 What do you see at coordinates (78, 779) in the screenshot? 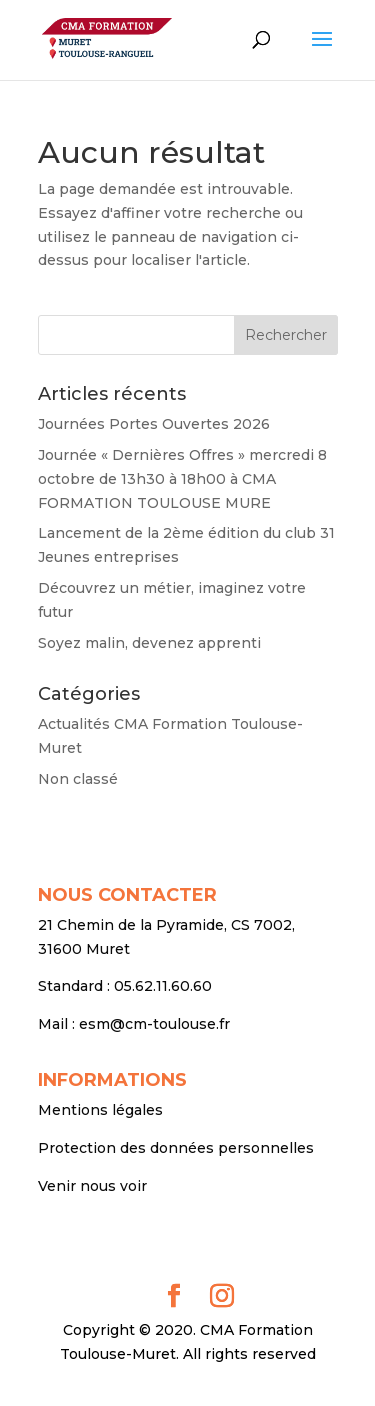
I see `Non classé` at bounding box center [78, 779].